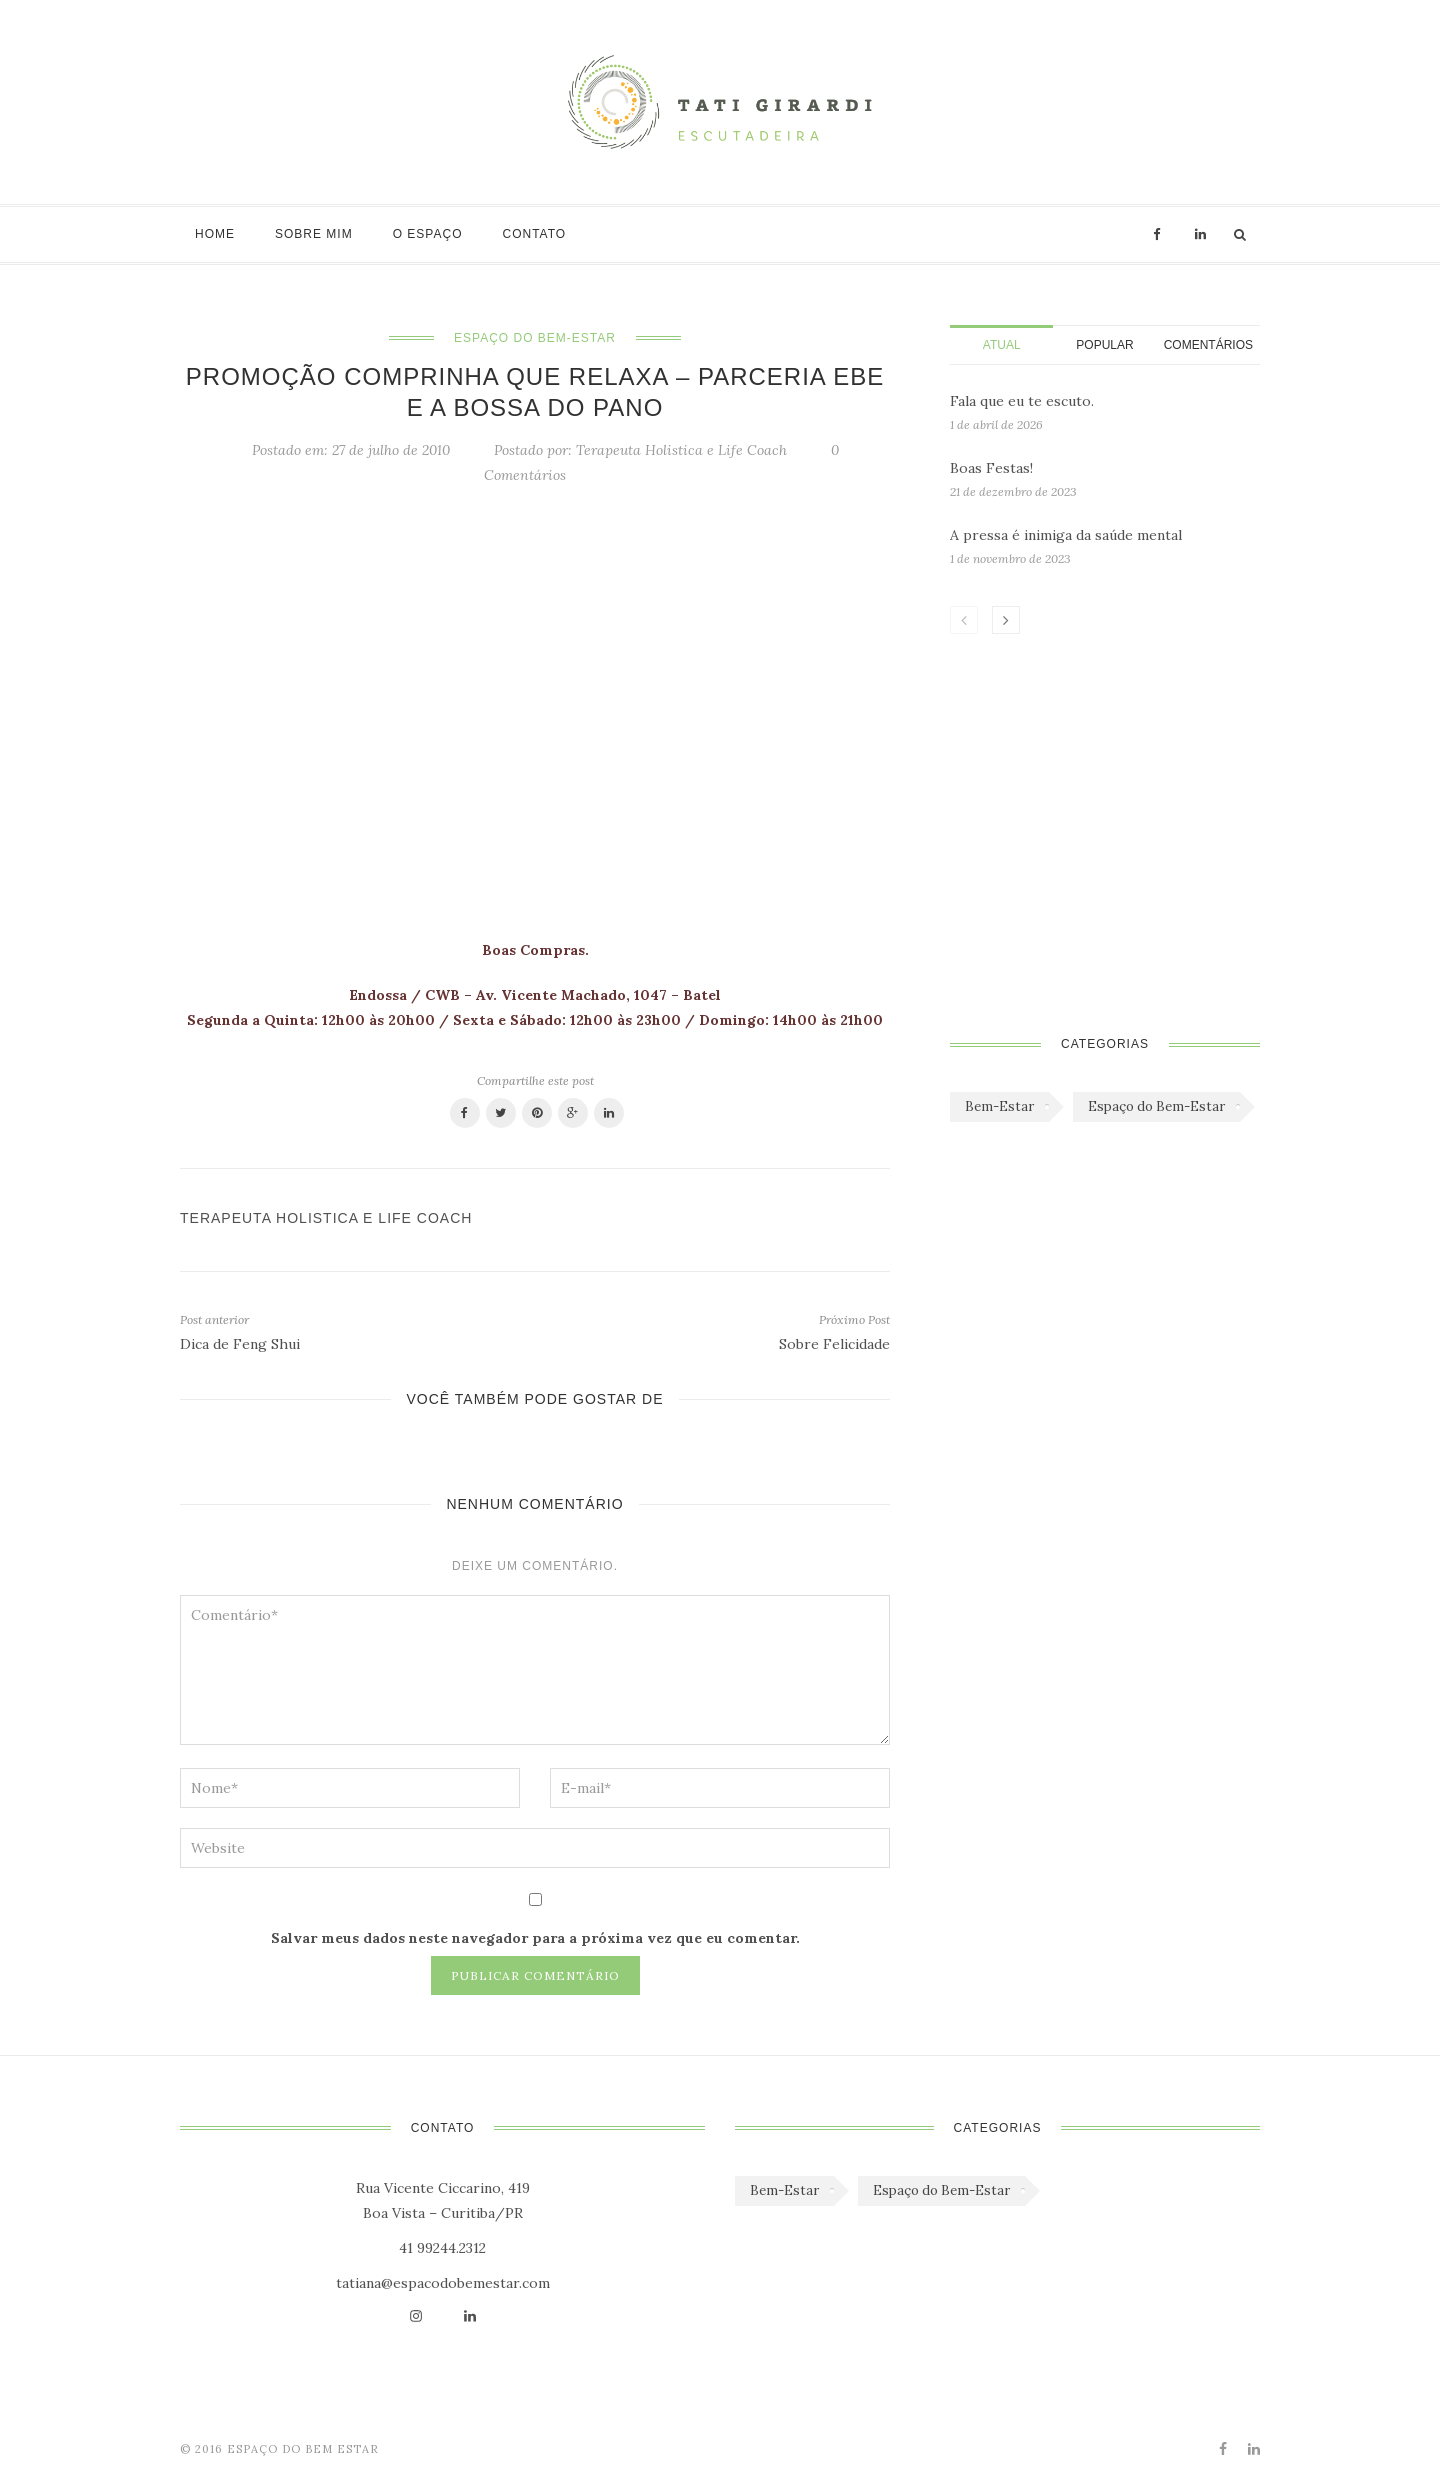 The image size is (1440, 2482). Describe the element at coordinates (535, 338) in the screenshot. I see `Espaço do Bem-Estar` at that location.